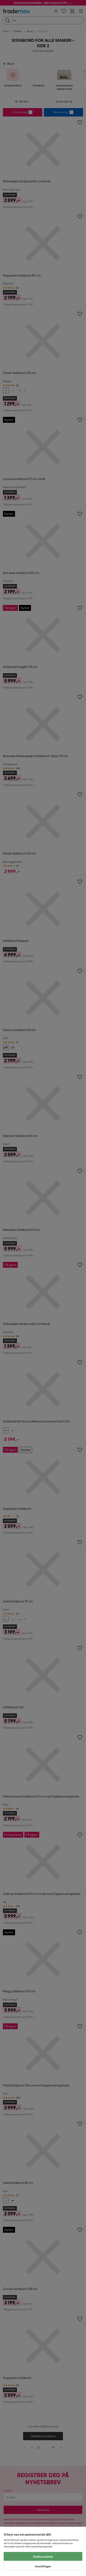  Describe the element at coordinates (43, 2566) in the screenshot. I see `Innstillinger` at that location.